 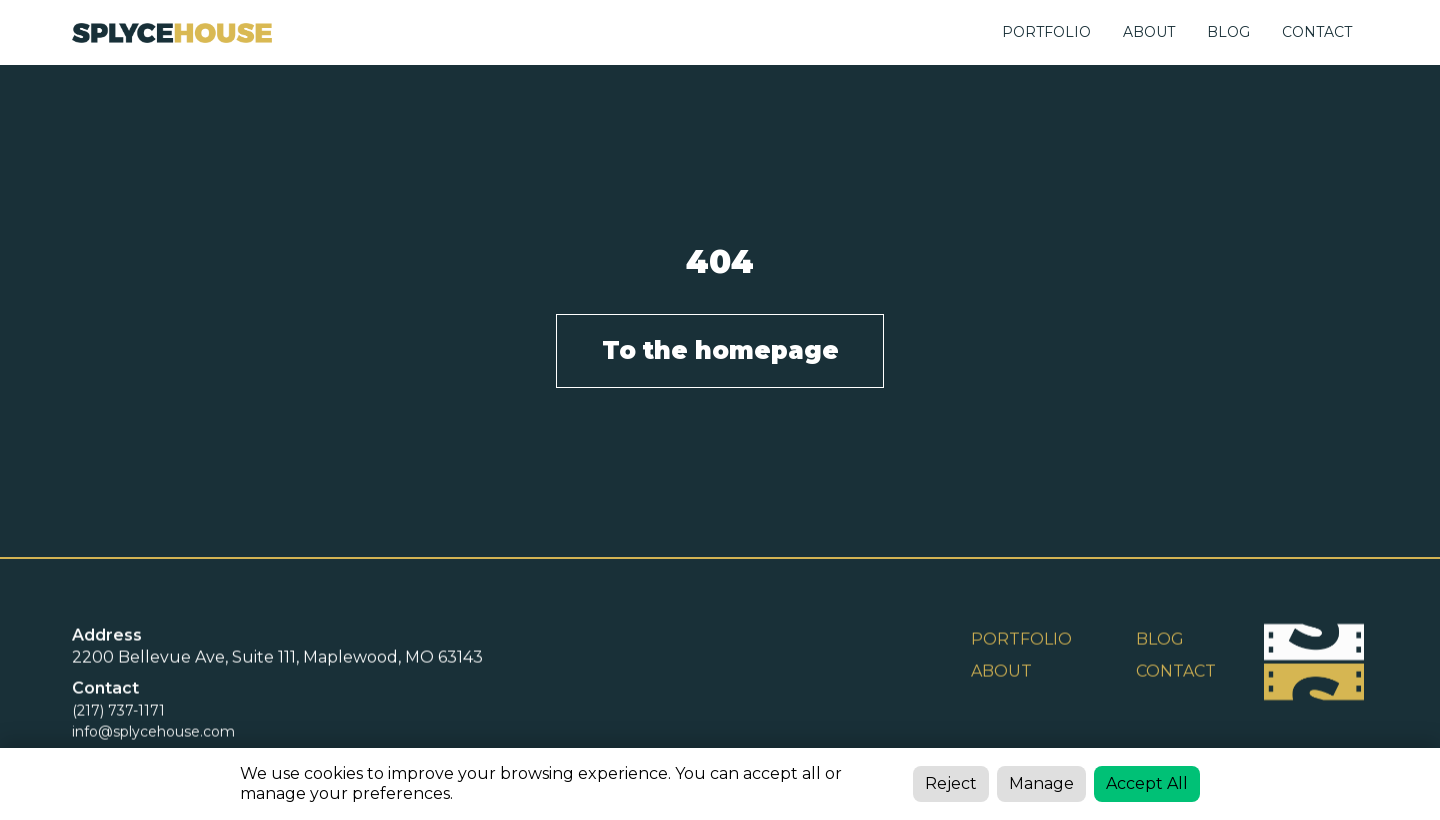 What do you see at coordinates (1176, 672) in the screenshot?
I see `Contact` at bounding box center [1176, 672].